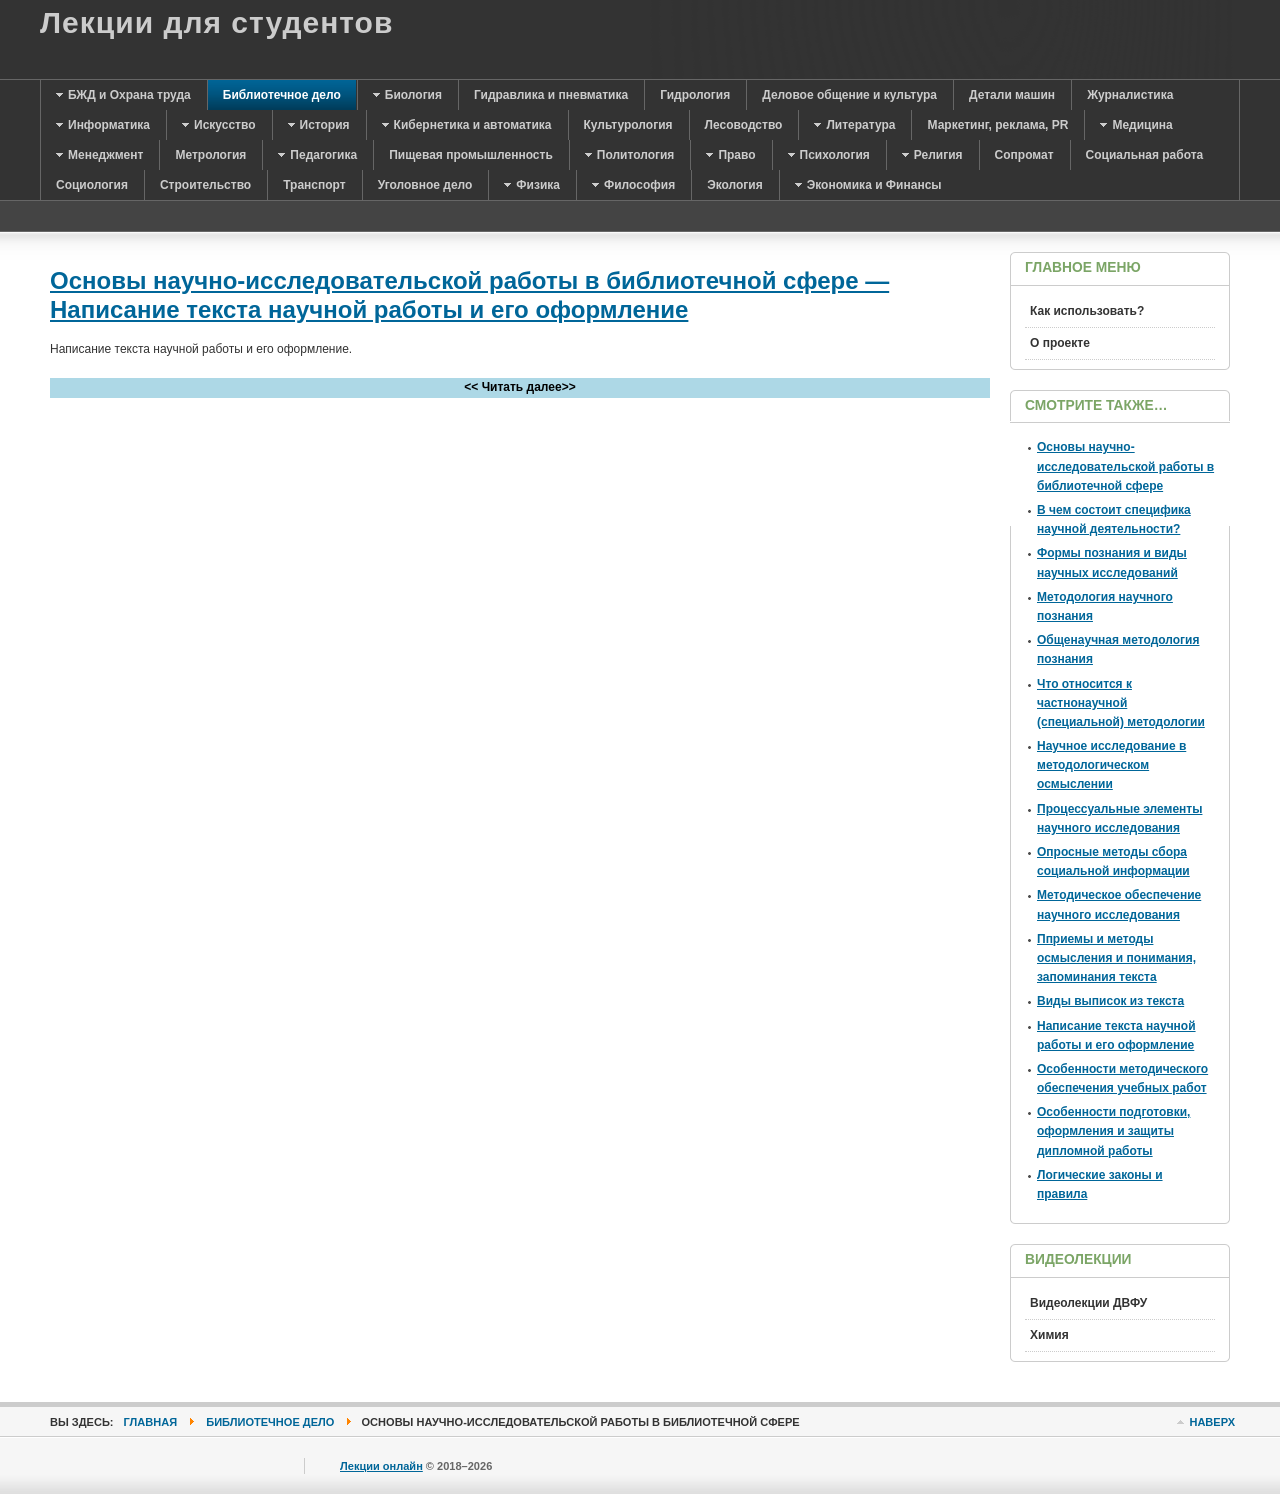 This screenshot has width=1280, height=1494. I want to click on Видеолекции ДВФУ, so click(1088, 1303).